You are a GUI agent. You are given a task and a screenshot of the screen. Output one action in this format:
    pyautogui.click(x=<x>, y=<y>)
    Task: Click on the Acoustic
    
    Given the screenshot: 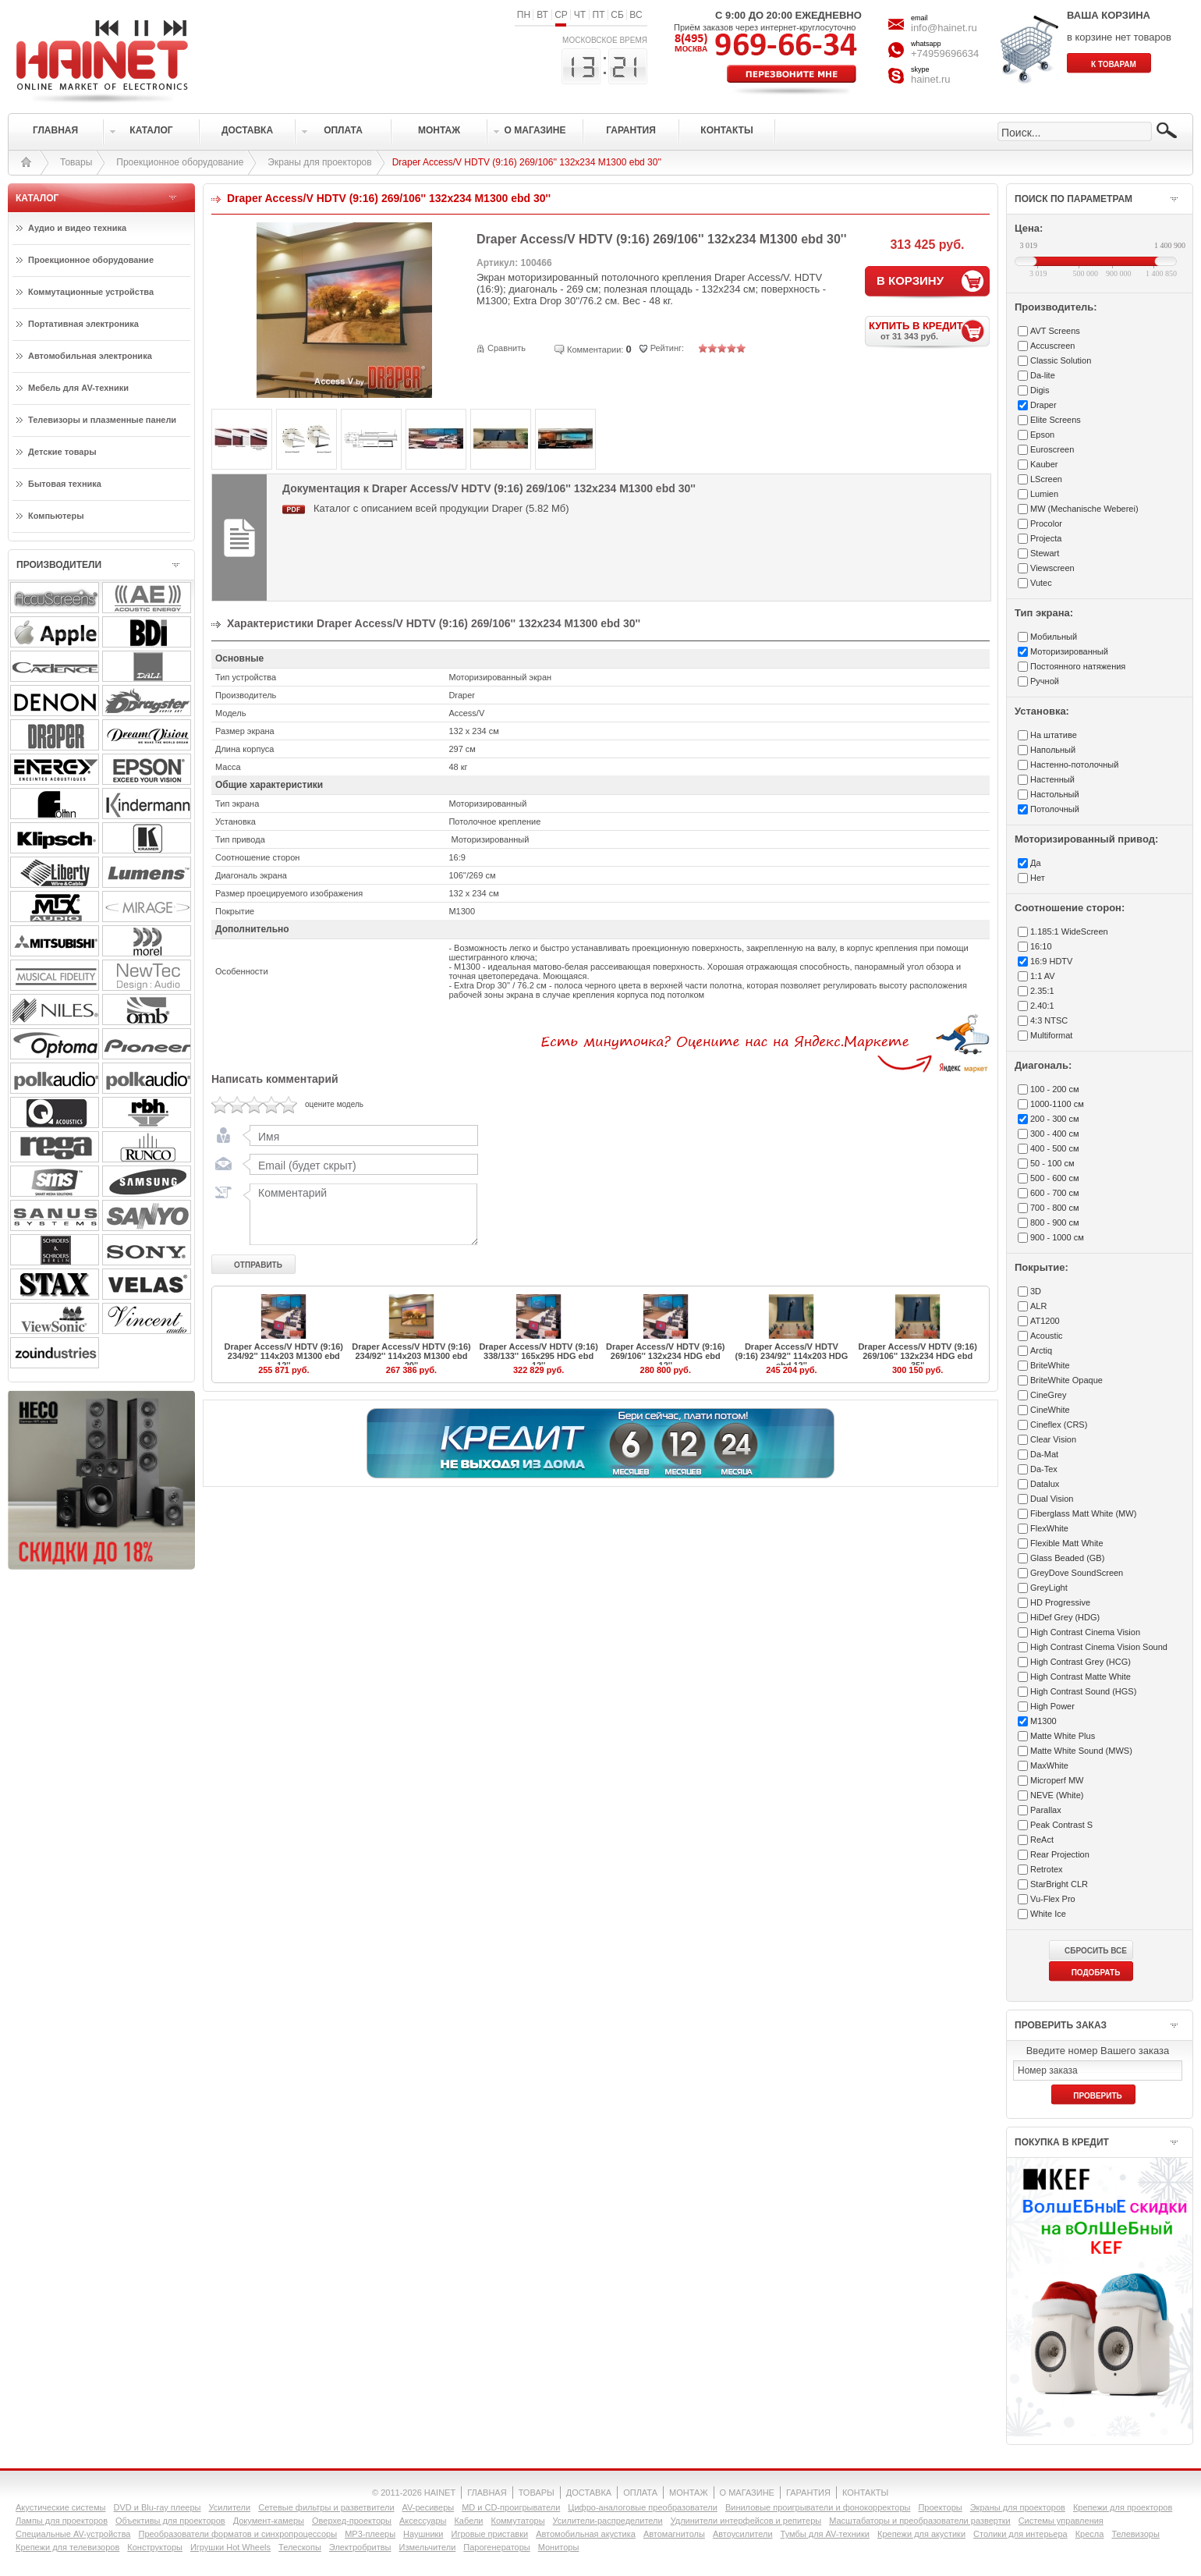 What is the action you would take?
    pyautogui.click(x=1046, y=1335)
    